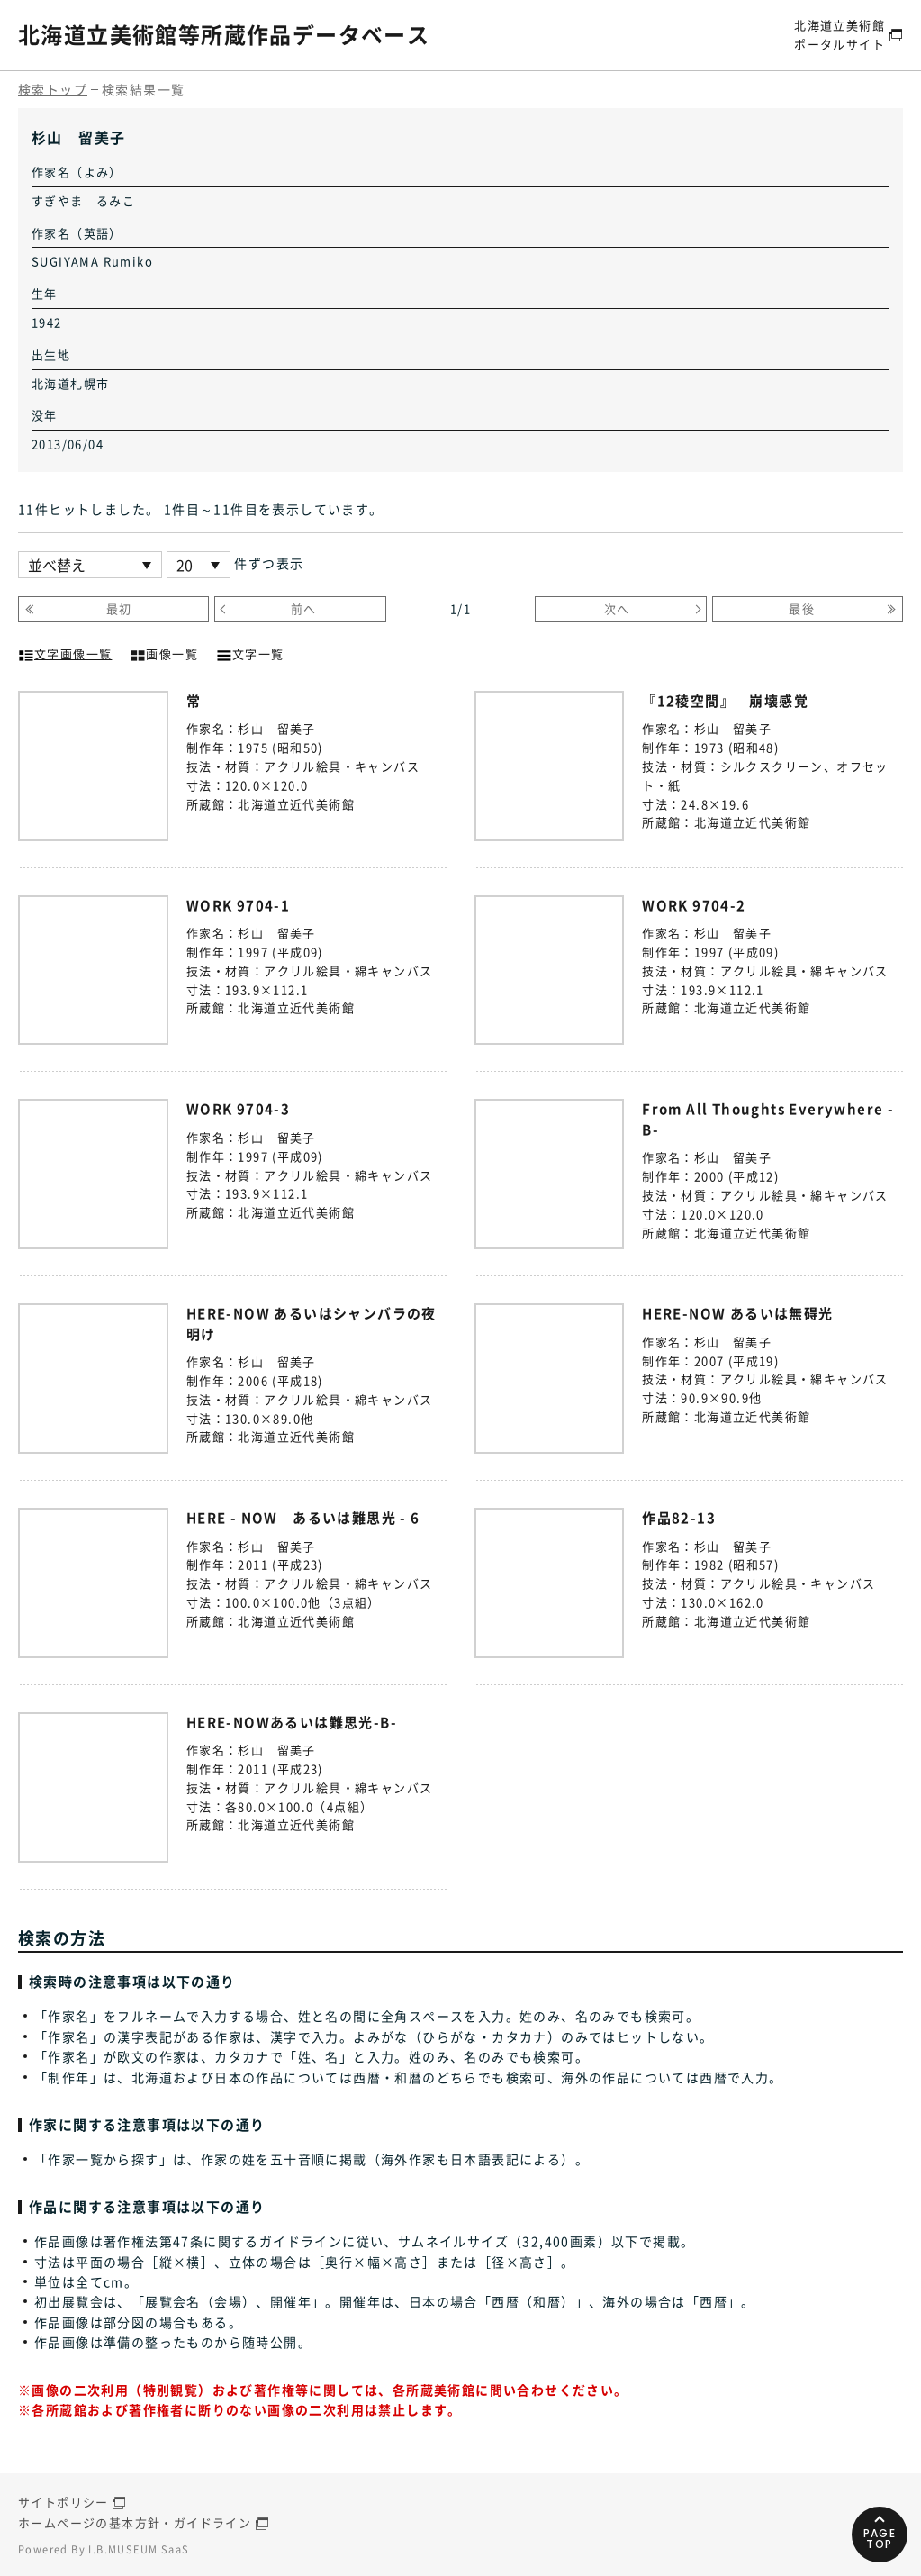 This screenshot has width=921, height=2576. Describe the element at coordinates (304, 608) in the screenshot. I see `前へ` at that location.